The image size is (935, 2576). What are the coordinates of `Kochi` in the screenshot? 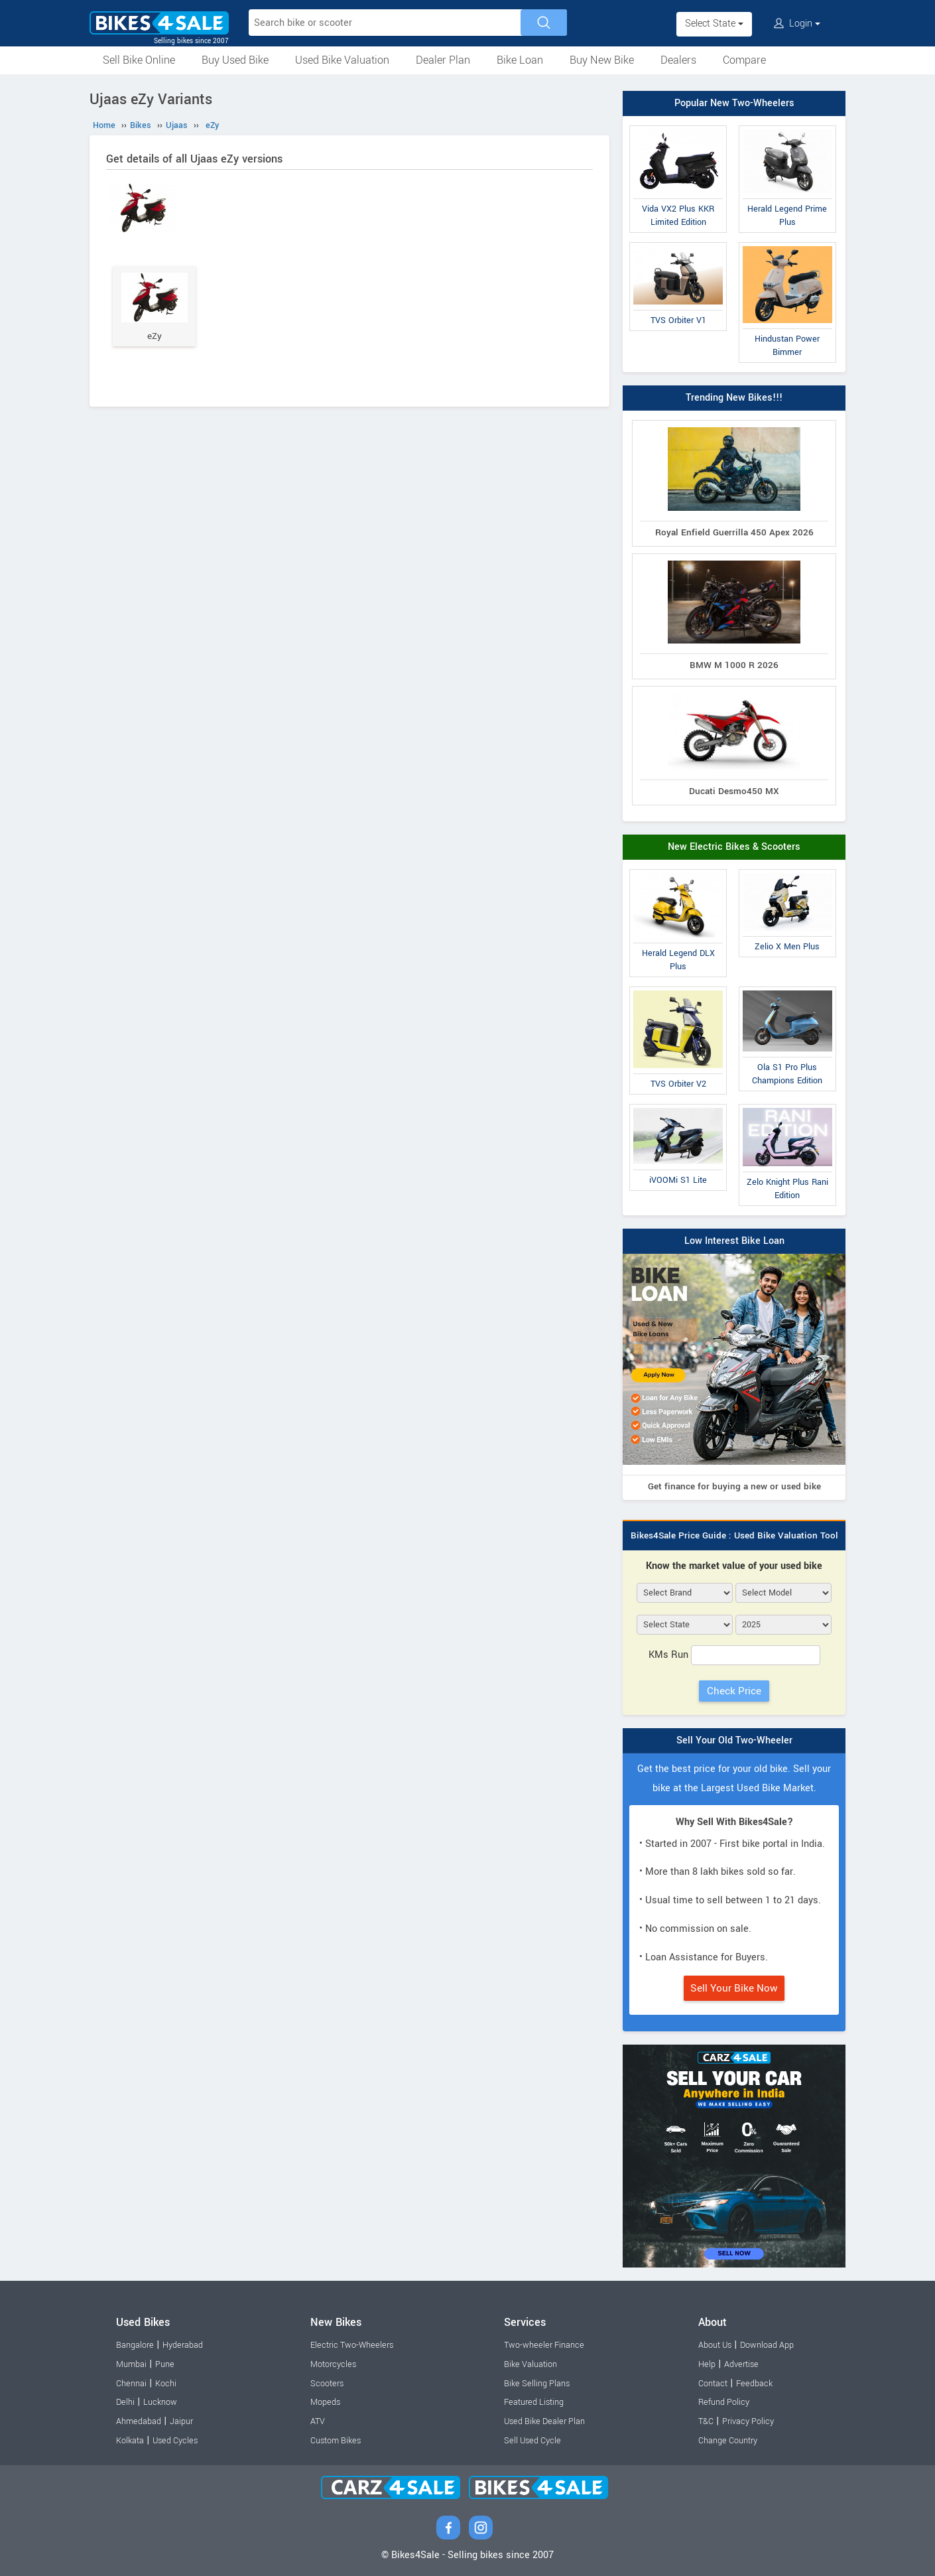 It's located at (165, 2384).